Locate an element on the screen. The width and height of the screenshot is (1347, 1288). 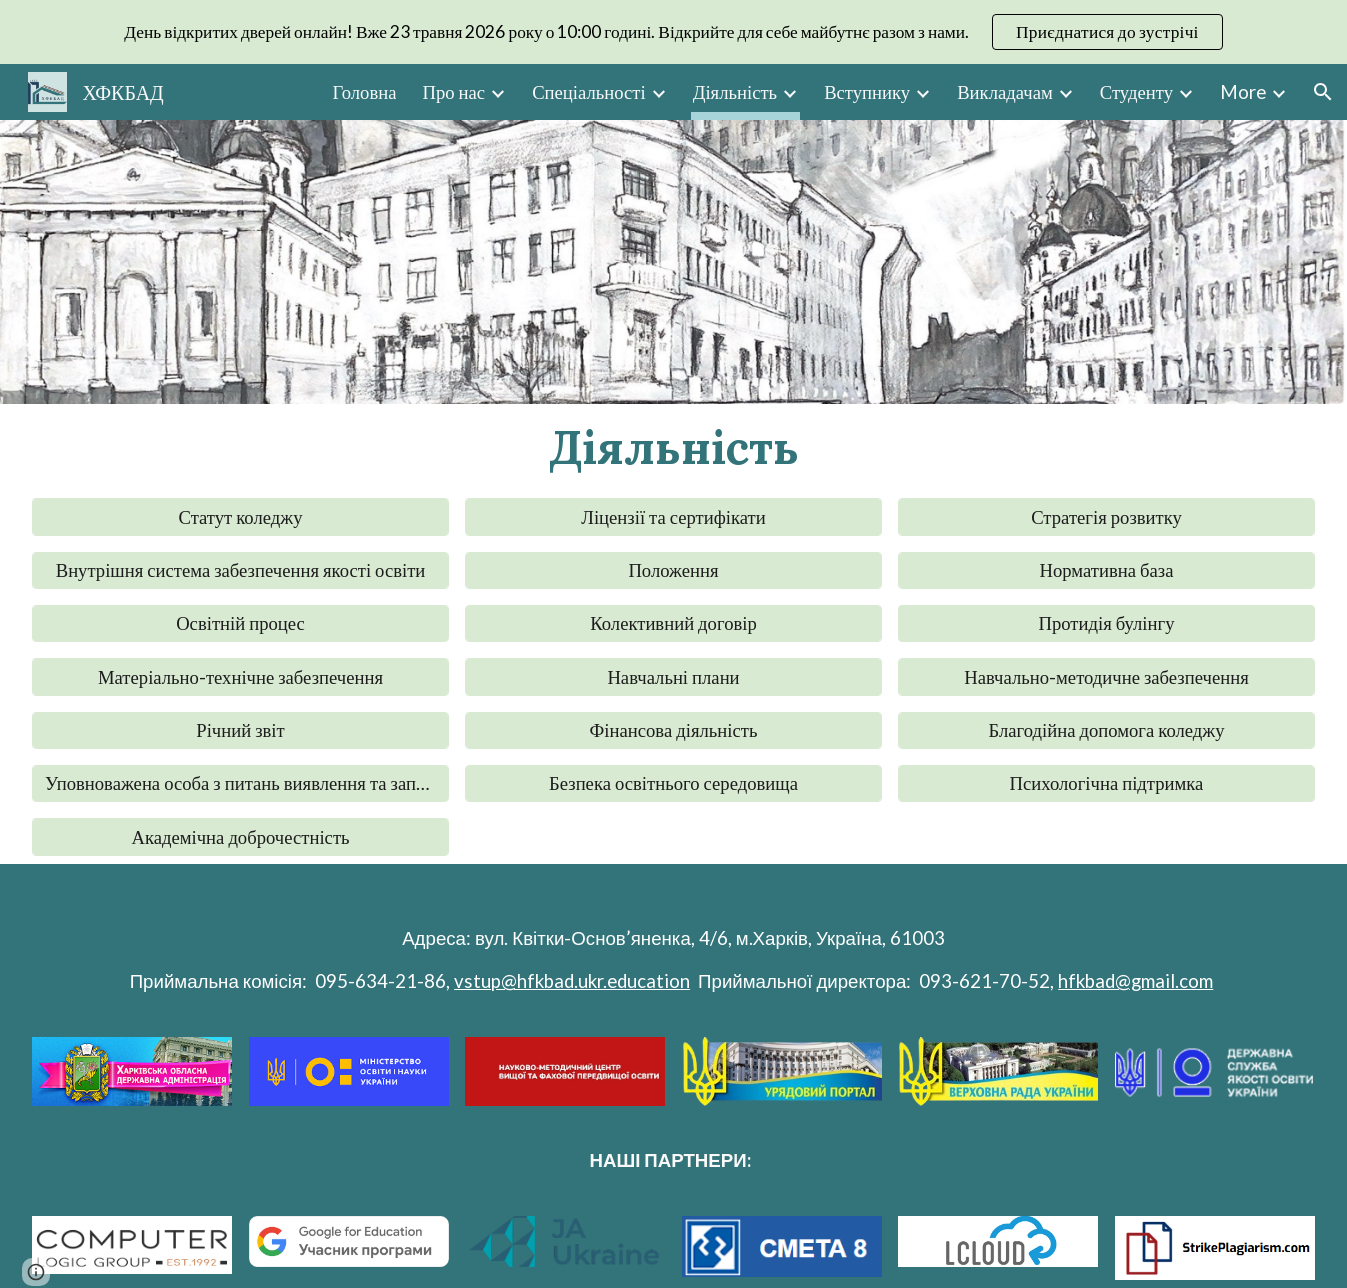
Діяльність [link] is located at coordinates (735, 92).